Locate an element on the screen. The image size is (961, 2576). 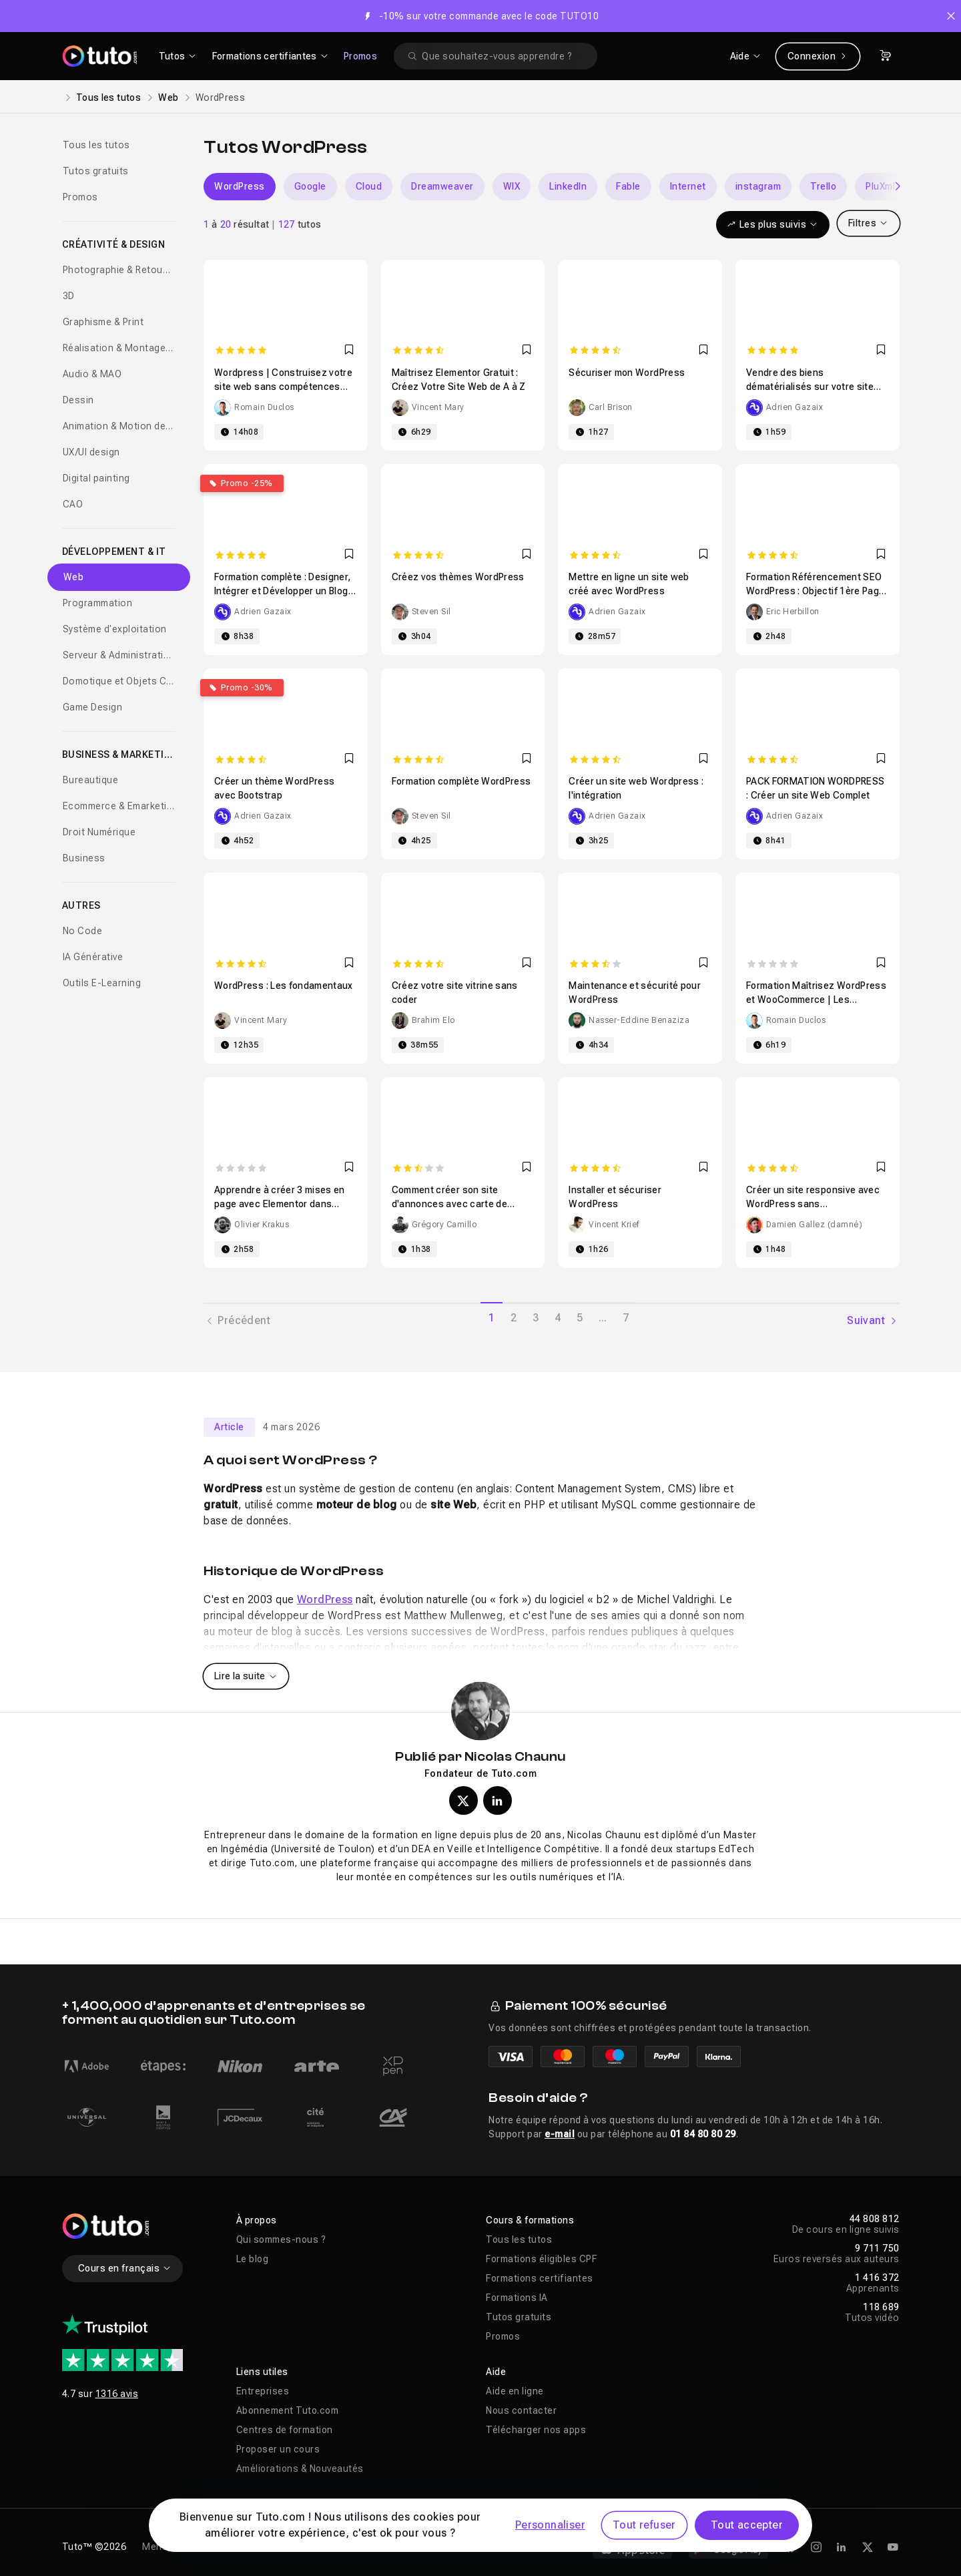
Google is located at coordinates (310, 186).